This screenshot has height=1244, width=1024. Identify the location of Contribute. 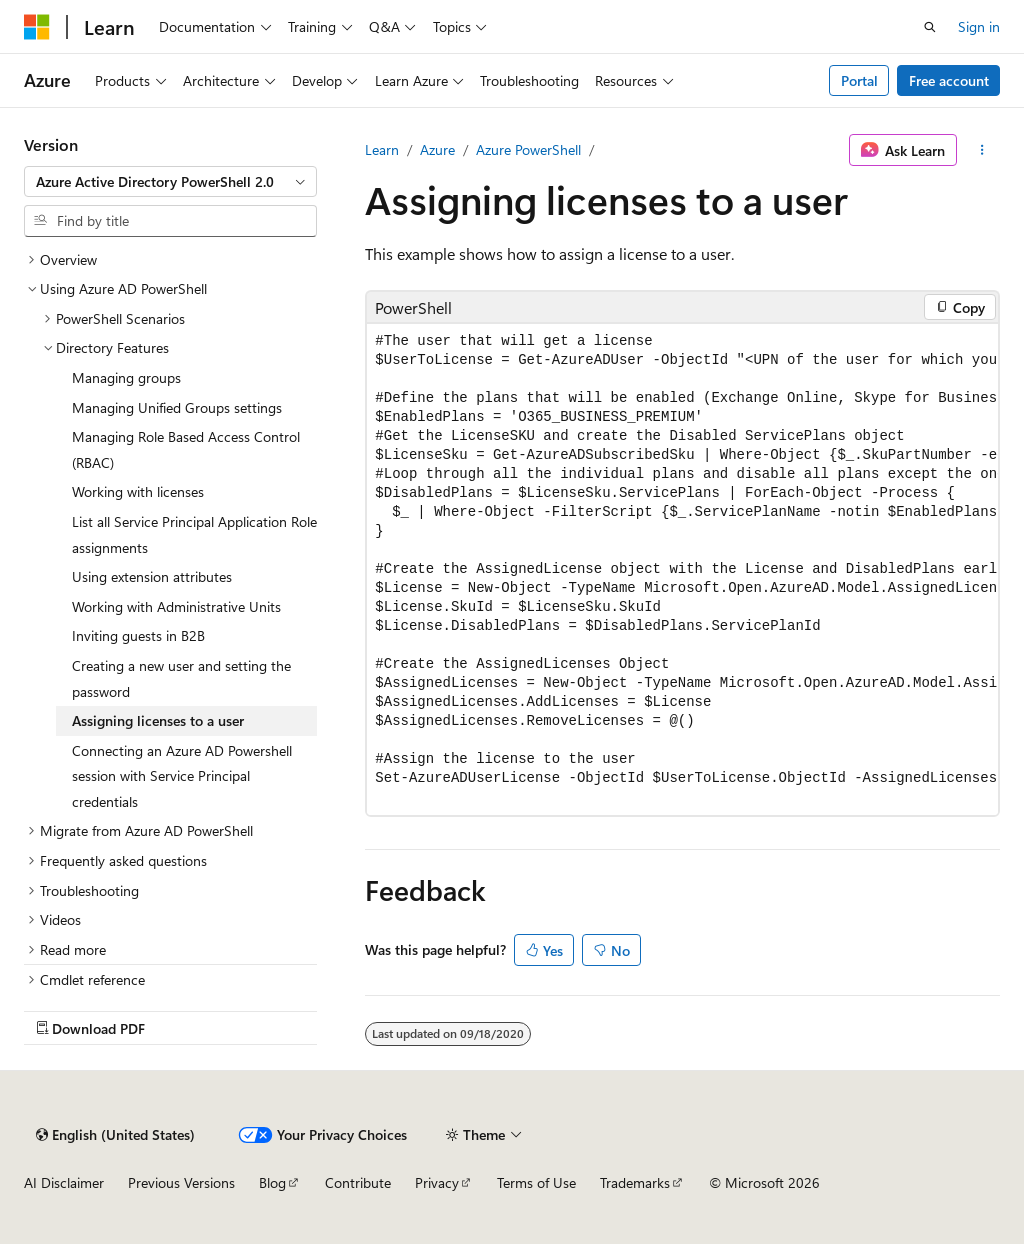
(358, 1182).